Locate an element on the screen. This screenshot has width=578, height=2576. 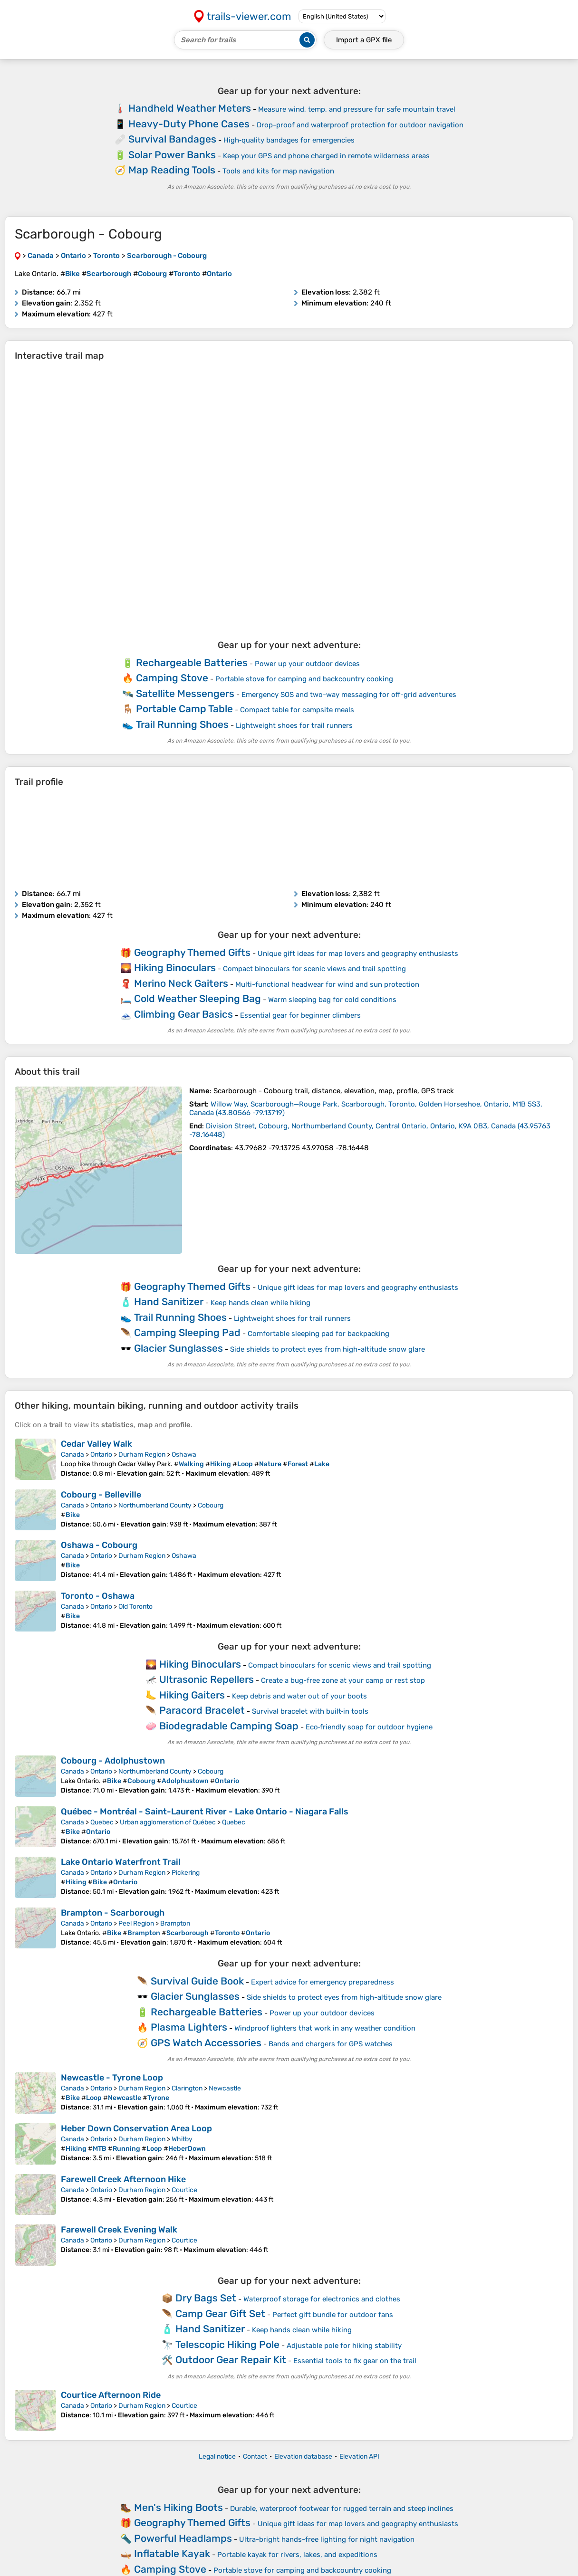
Peel Region is located at coordinates (136, 1923).